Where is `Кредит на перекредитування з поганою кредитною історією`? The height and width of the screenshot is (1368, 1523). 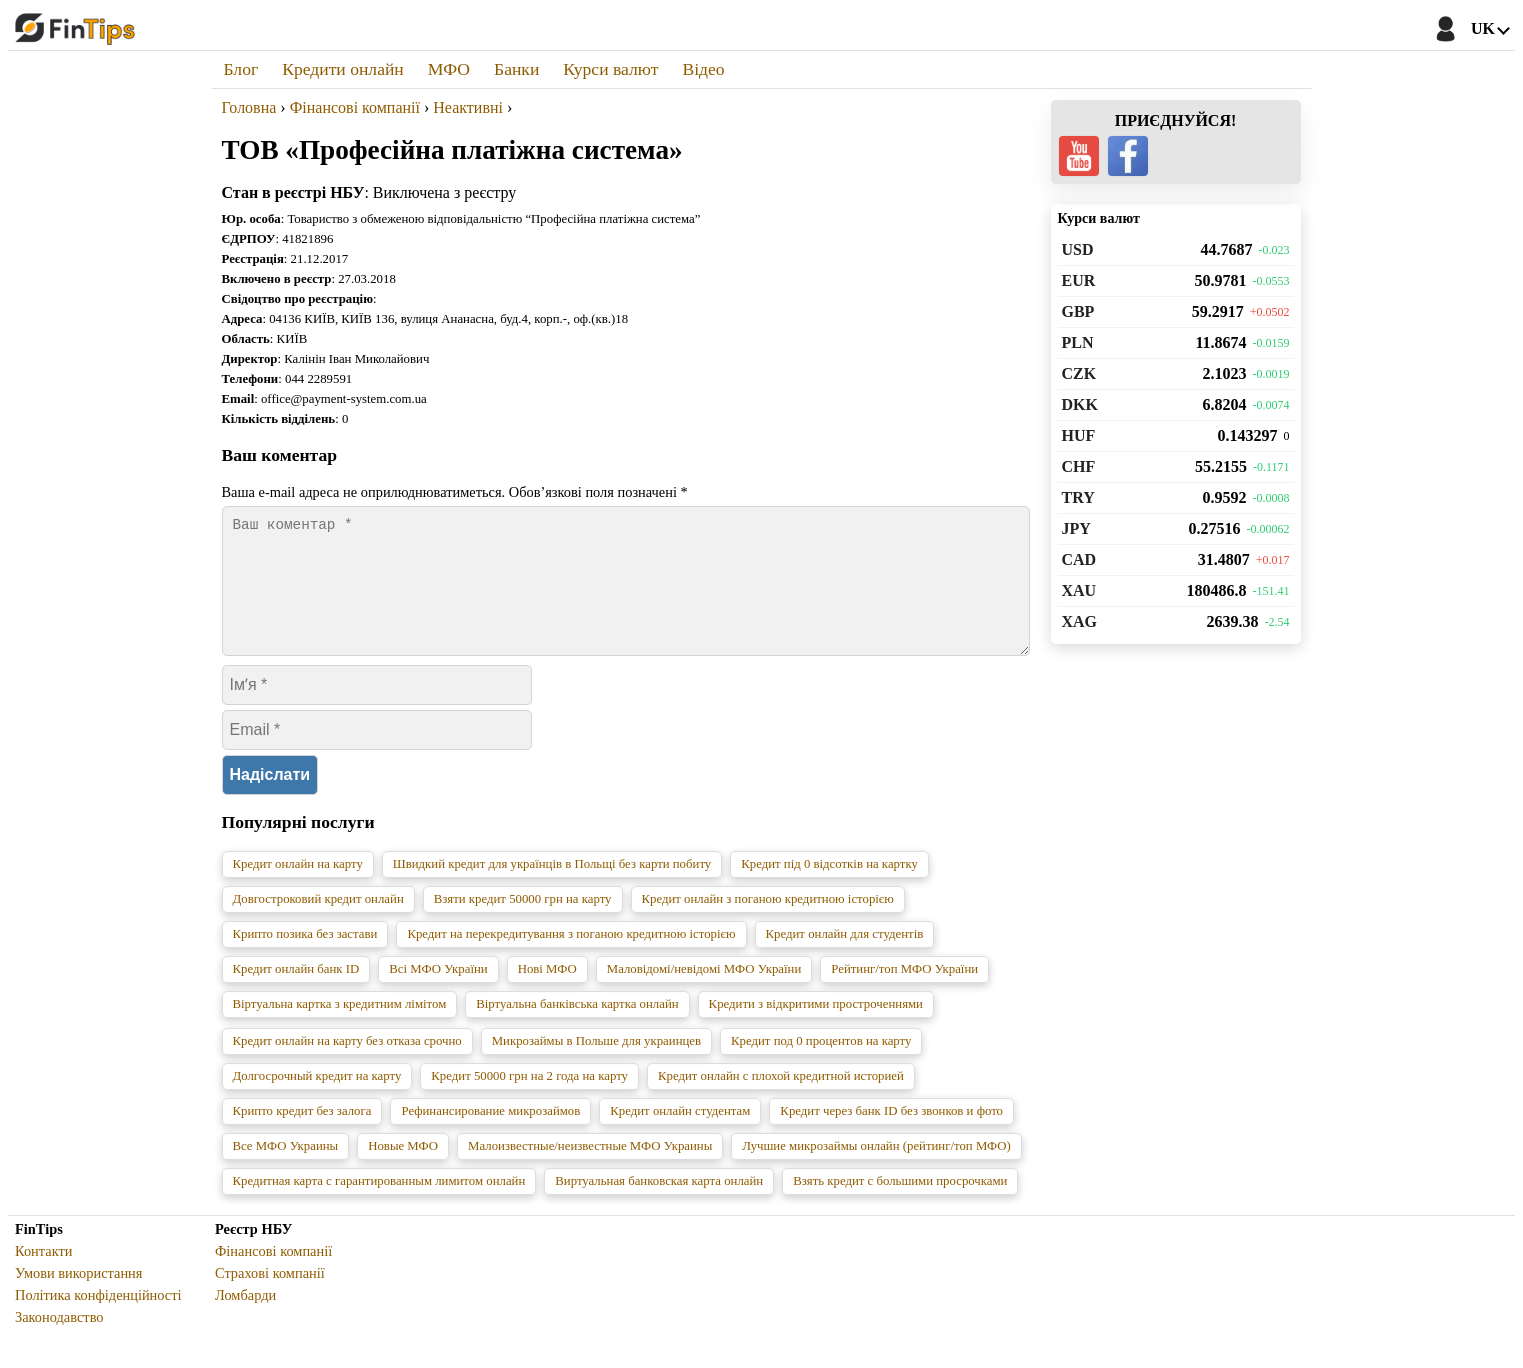
Кредит на перекредитування з поганою кредитною історією is located at coordinates (571, 958).